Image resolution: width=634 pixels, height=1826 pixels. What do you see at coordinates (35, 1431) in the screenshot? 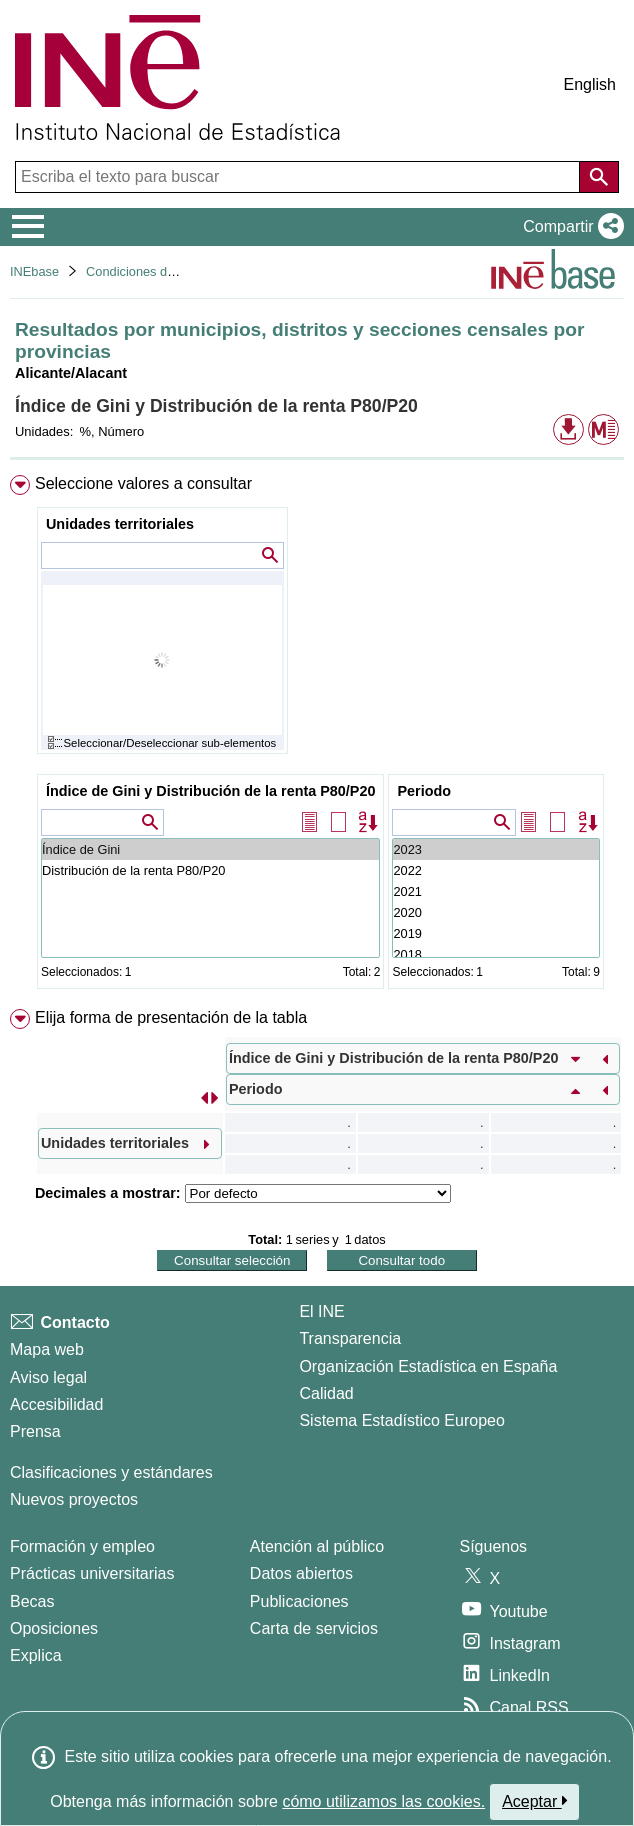
I see `Prensa` at bounding box center [35, 1431].